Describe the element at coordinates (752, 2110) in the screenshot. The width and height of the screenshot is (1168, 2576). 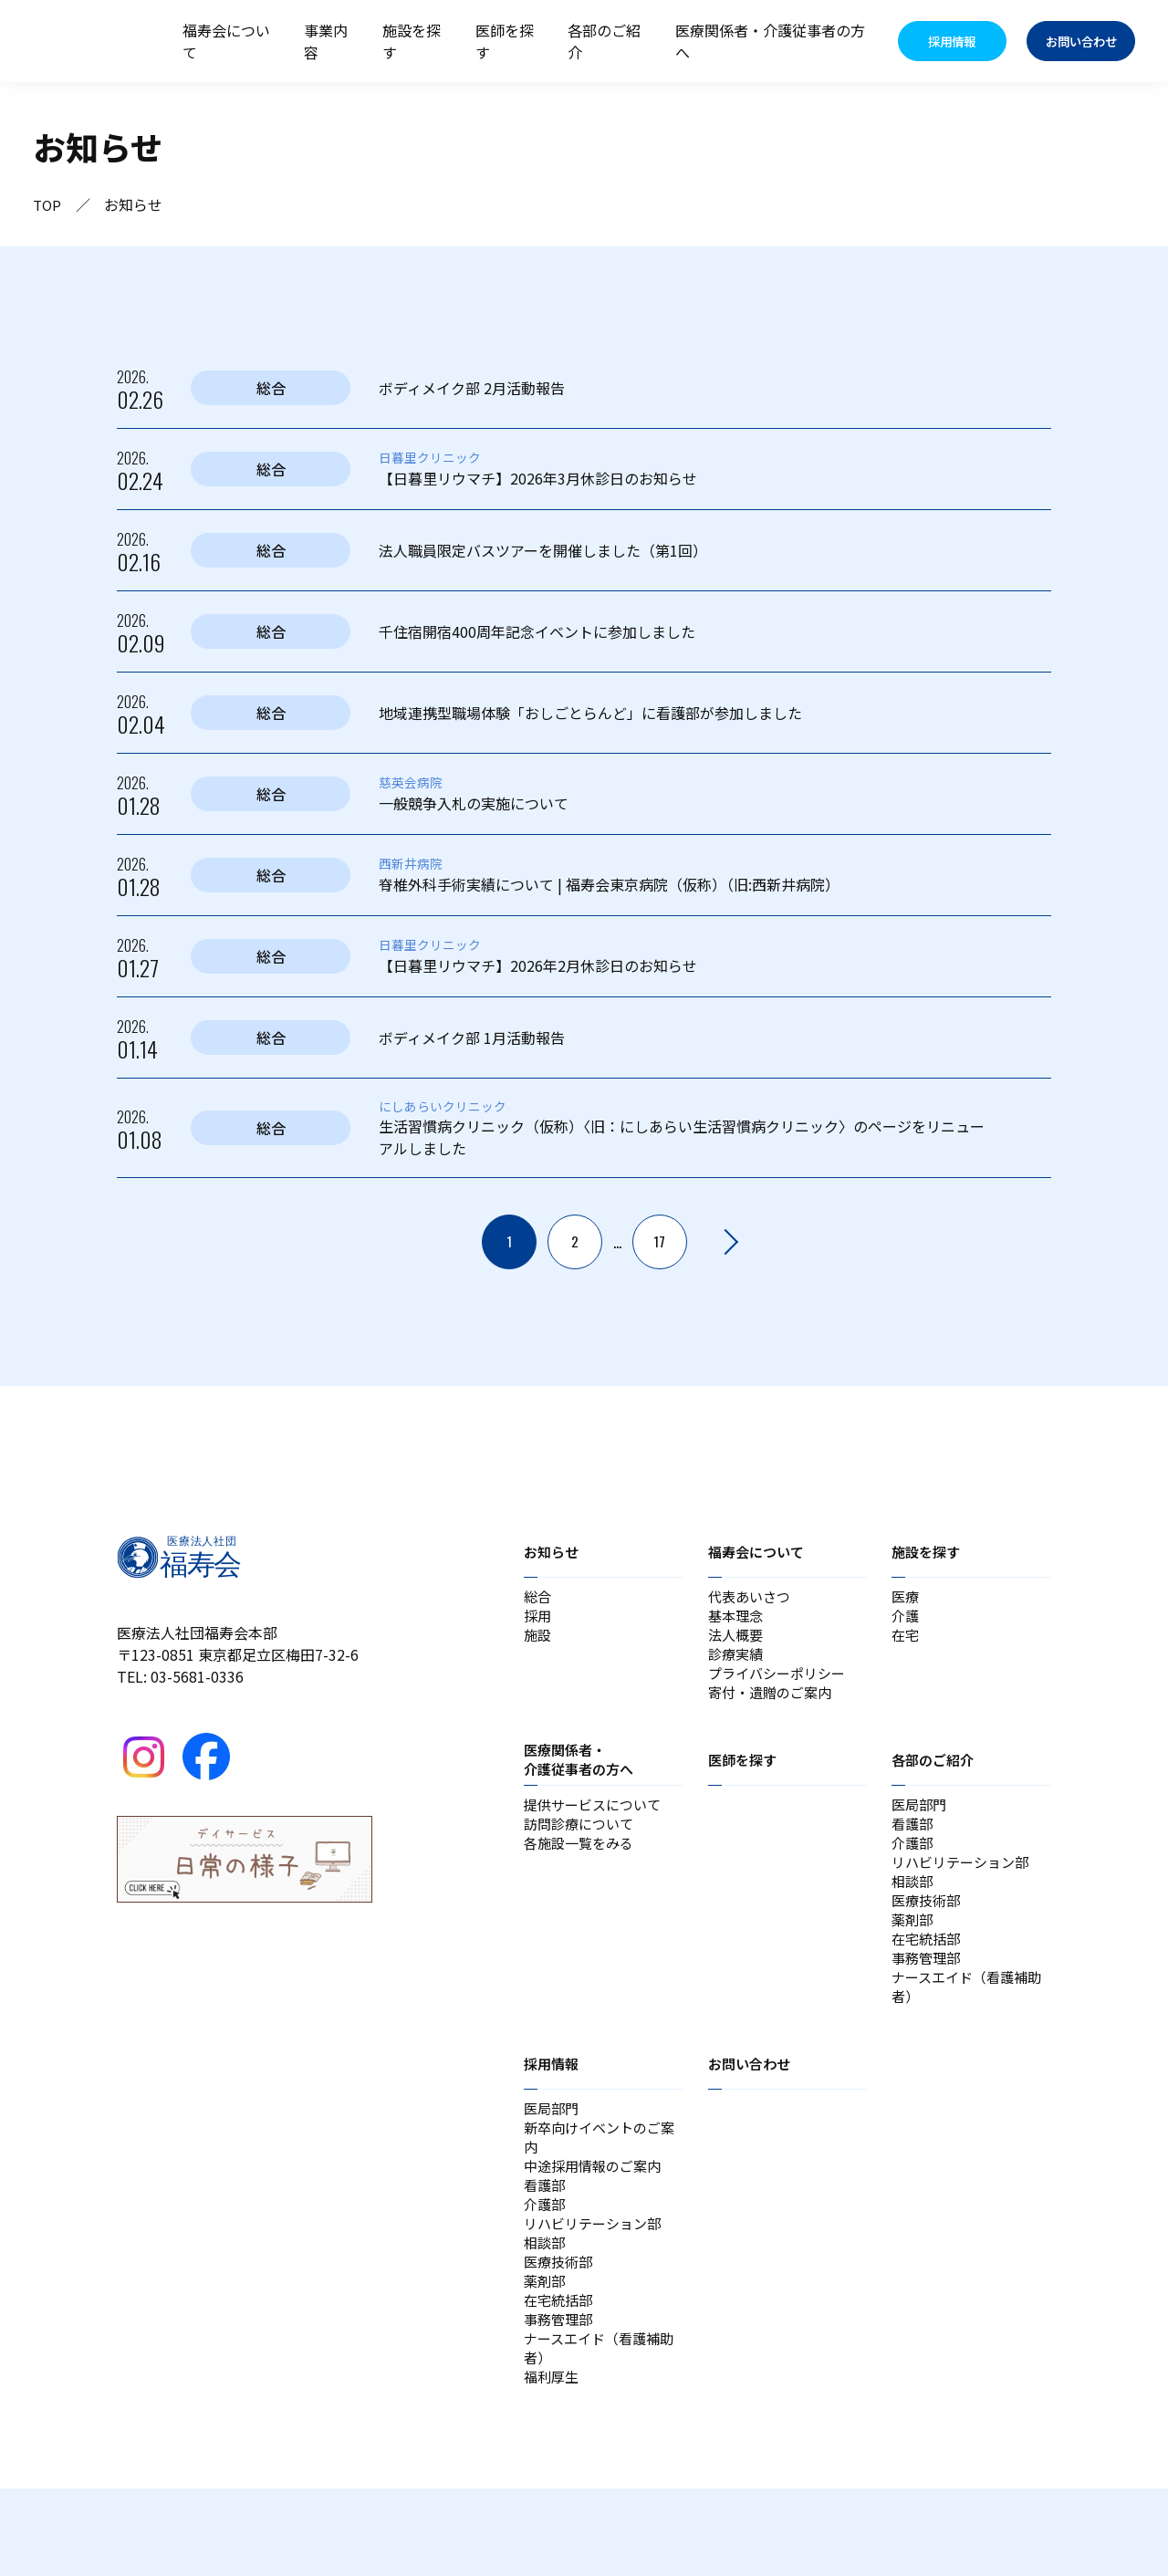
I see `お問い合わせ` at that location.